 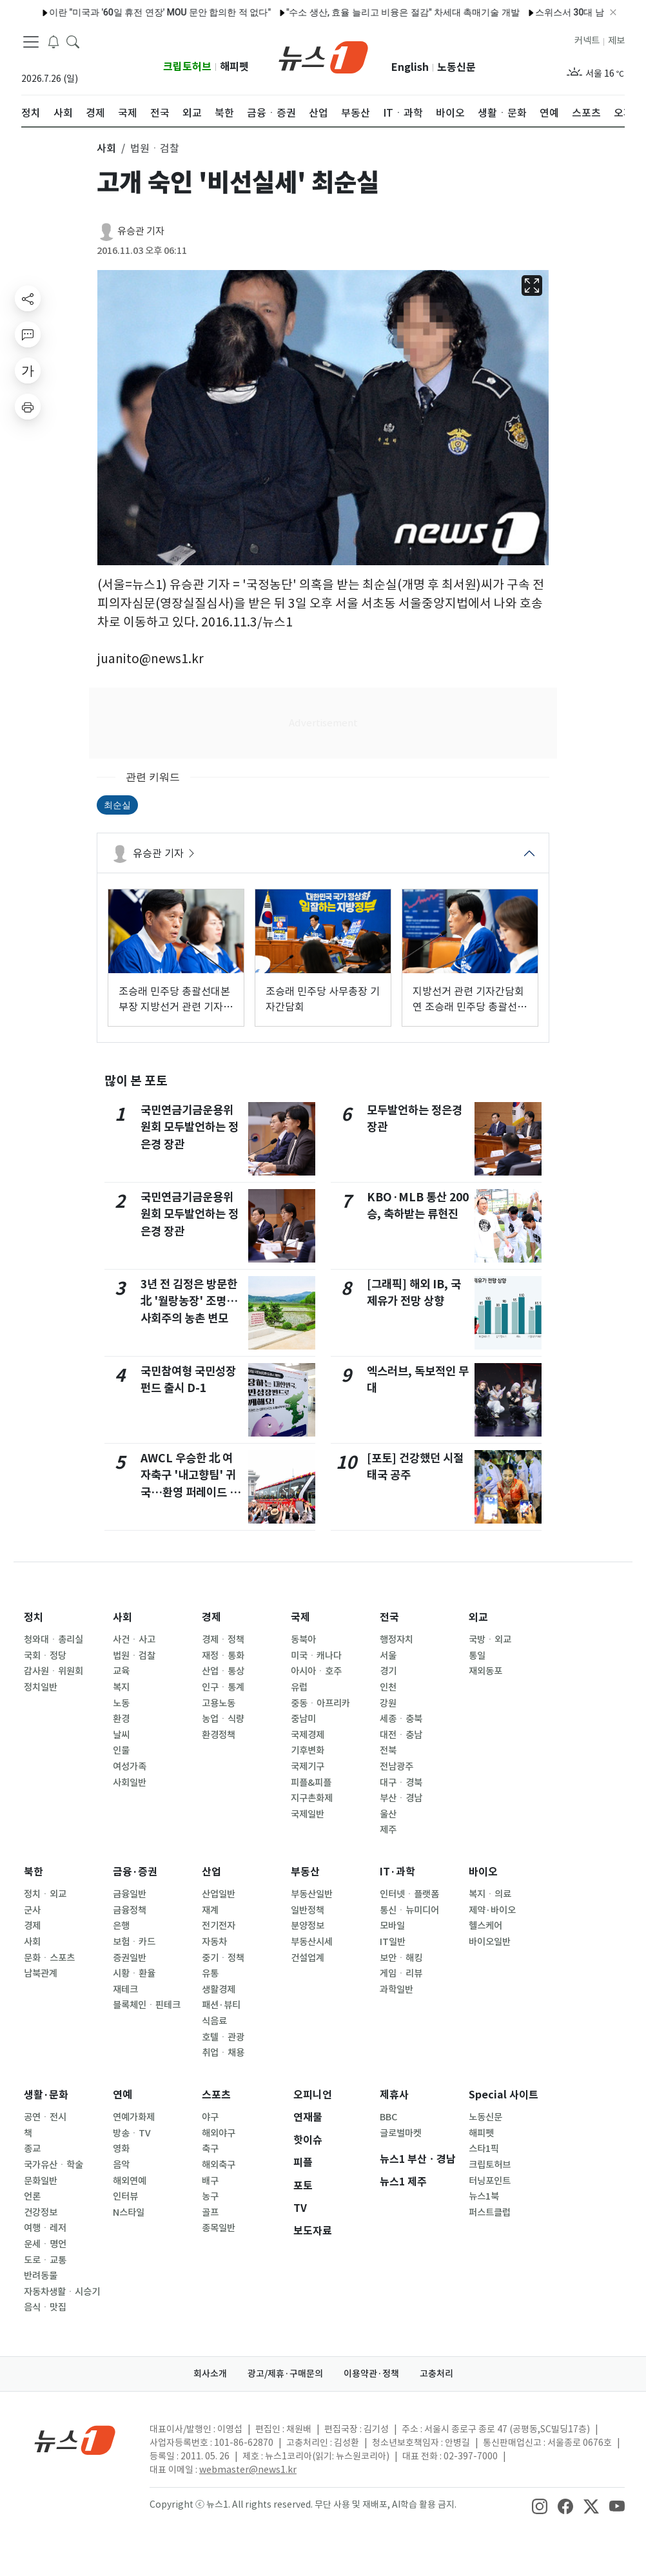 What do you see at coordinates (396, 1639) in the screenshot?
I see `행정자치` at bounding box center [396, 1639].